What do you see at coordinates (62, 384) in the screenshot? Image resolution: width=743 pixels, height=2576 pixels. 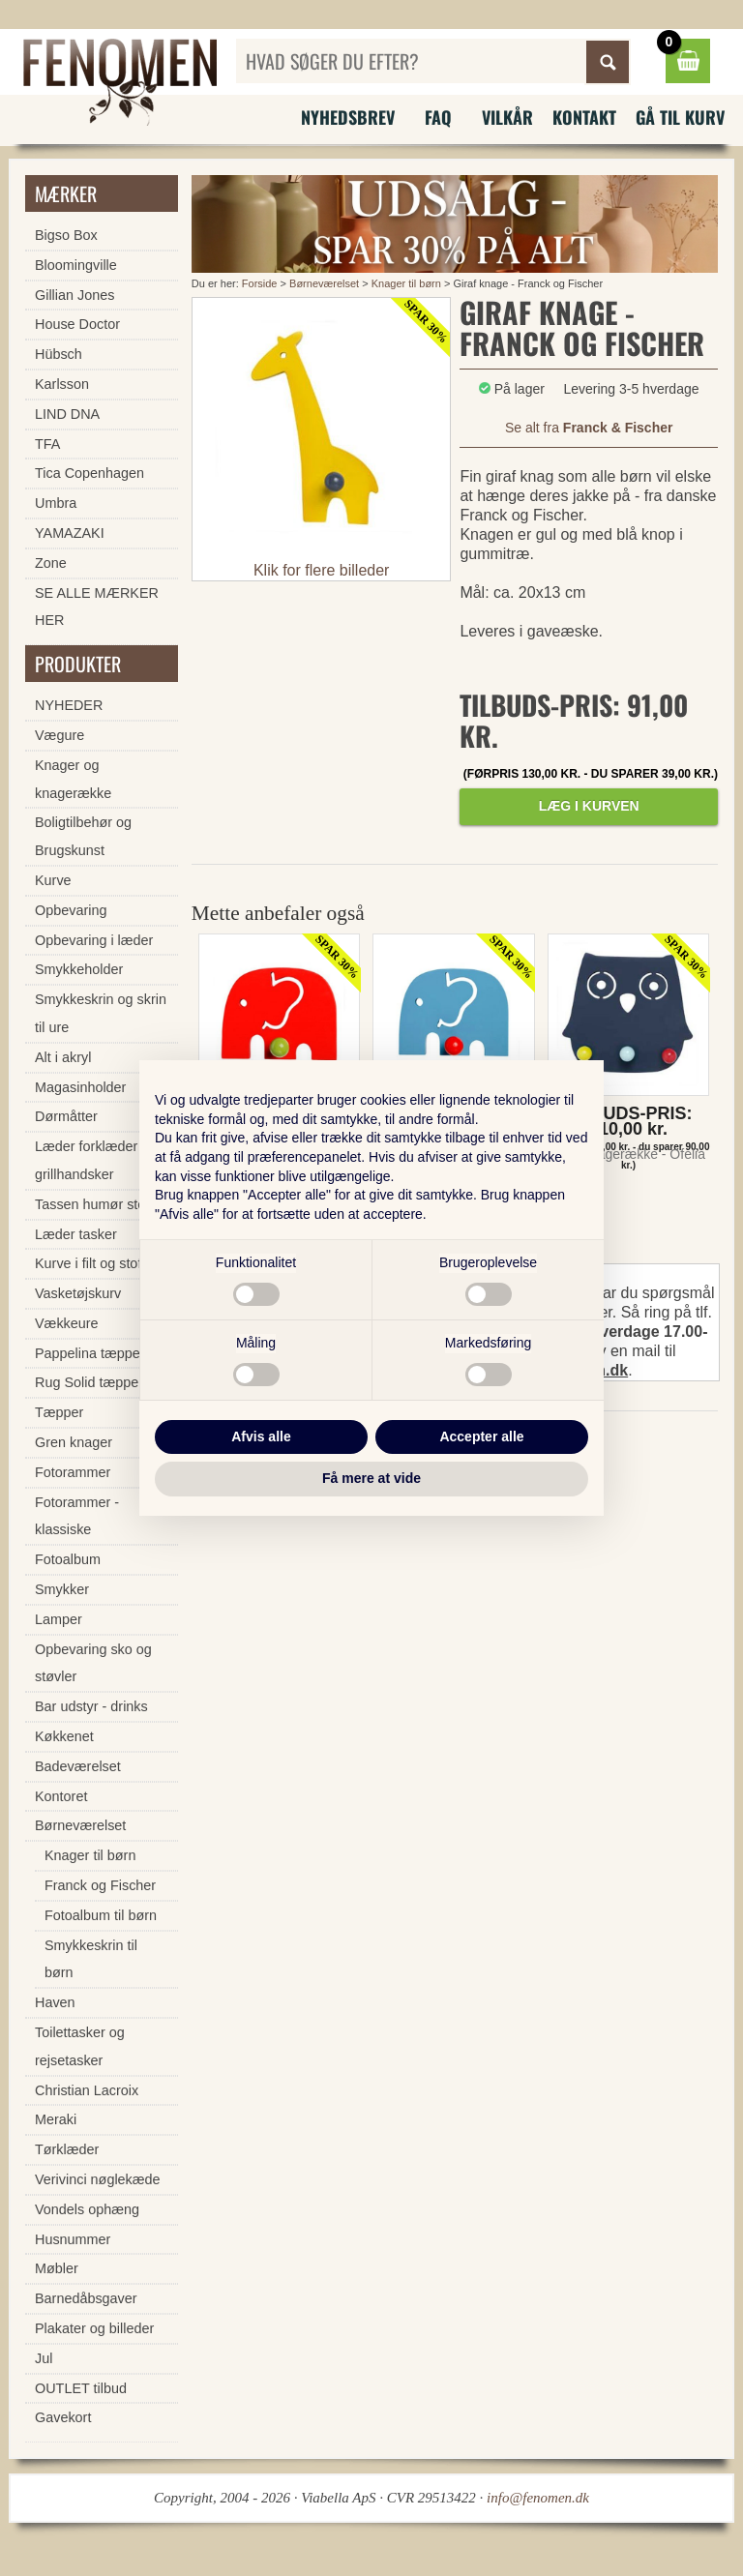 I see `Karlsson` at bounding box center [62, 384].